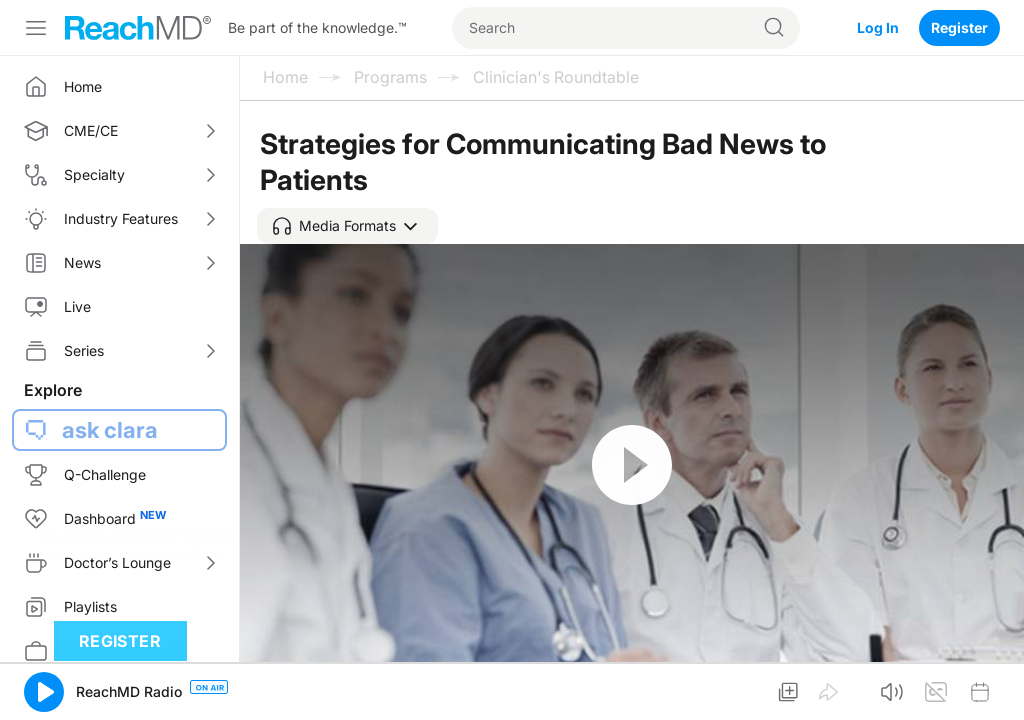  Describe the element at coordinates (878, 27) in the screenshot. I see `Log In` at that location.